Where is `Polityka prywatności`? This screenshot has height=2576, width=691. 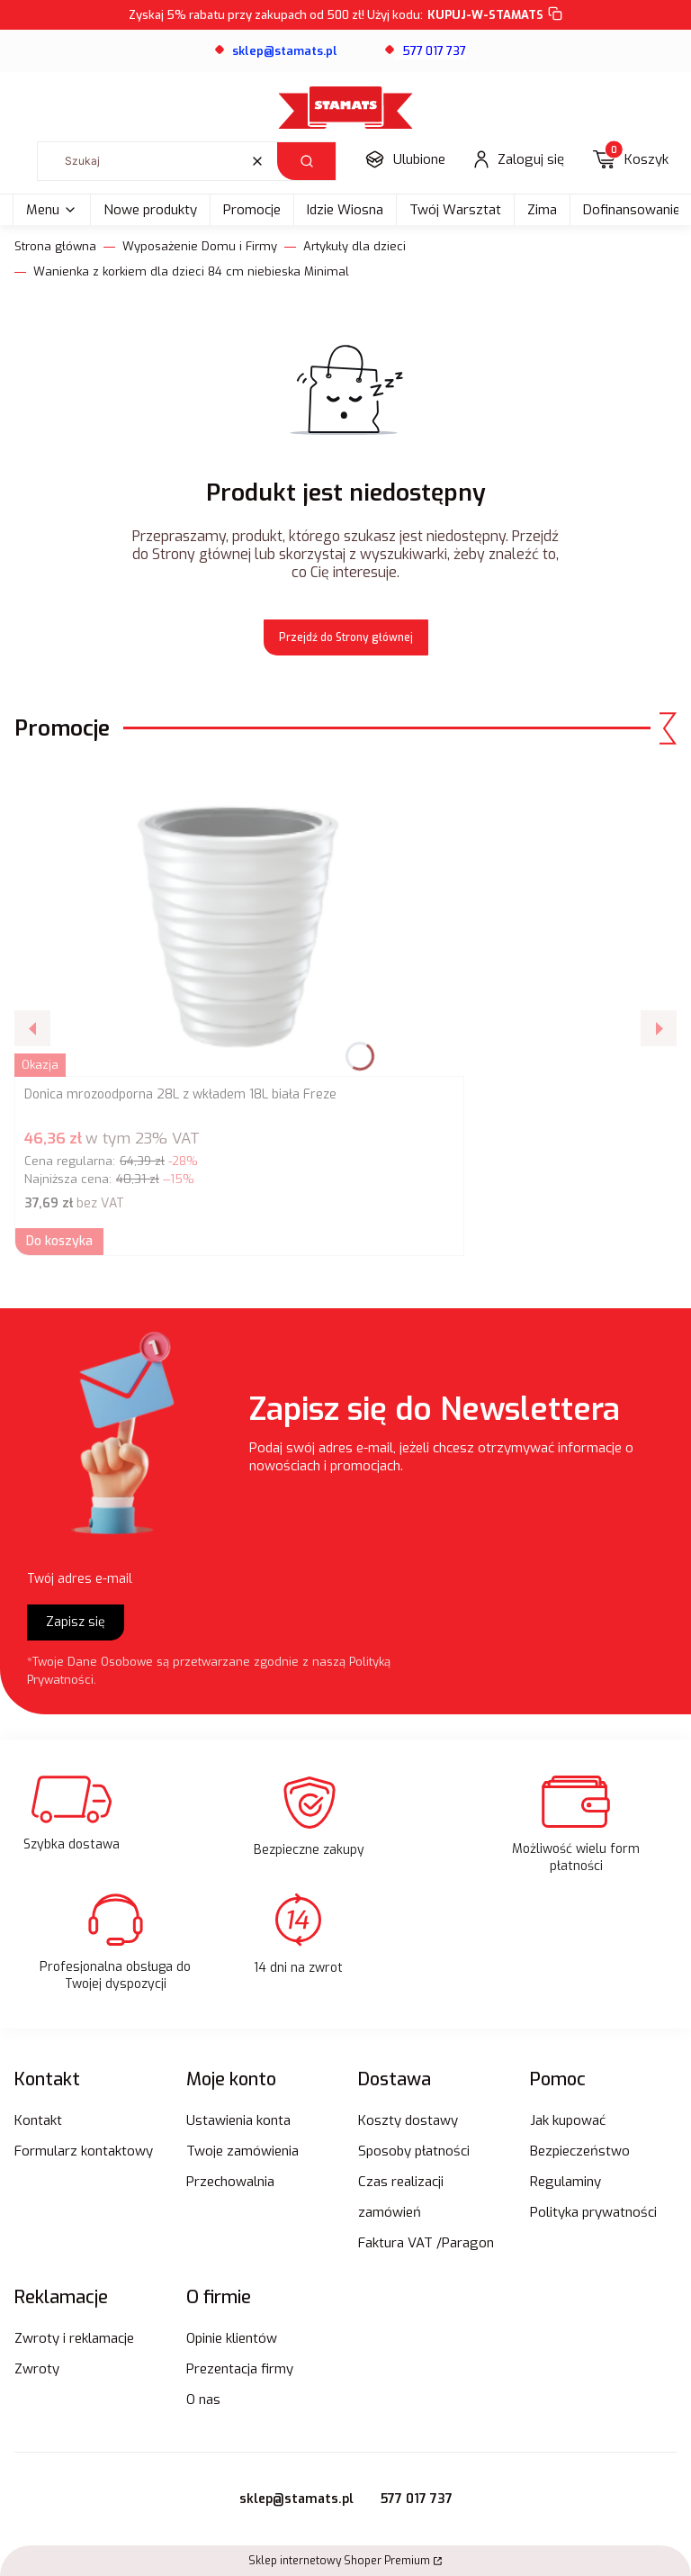 Polityka prywatności is located at coordinates (593, 2212).